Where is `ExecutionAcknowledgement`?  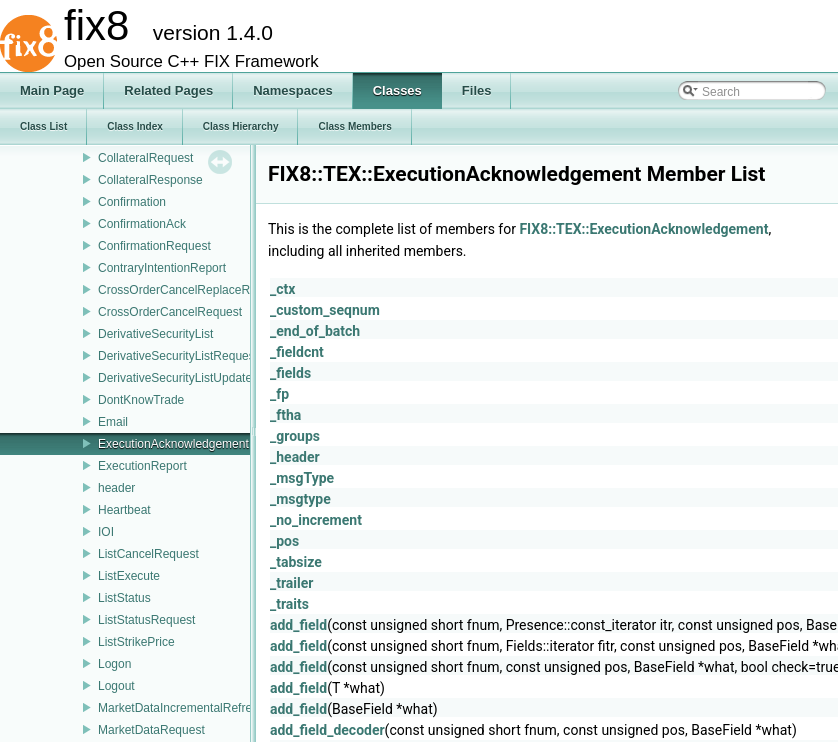
ExecutionAcknowledgement is located at coordinates (173, 444).